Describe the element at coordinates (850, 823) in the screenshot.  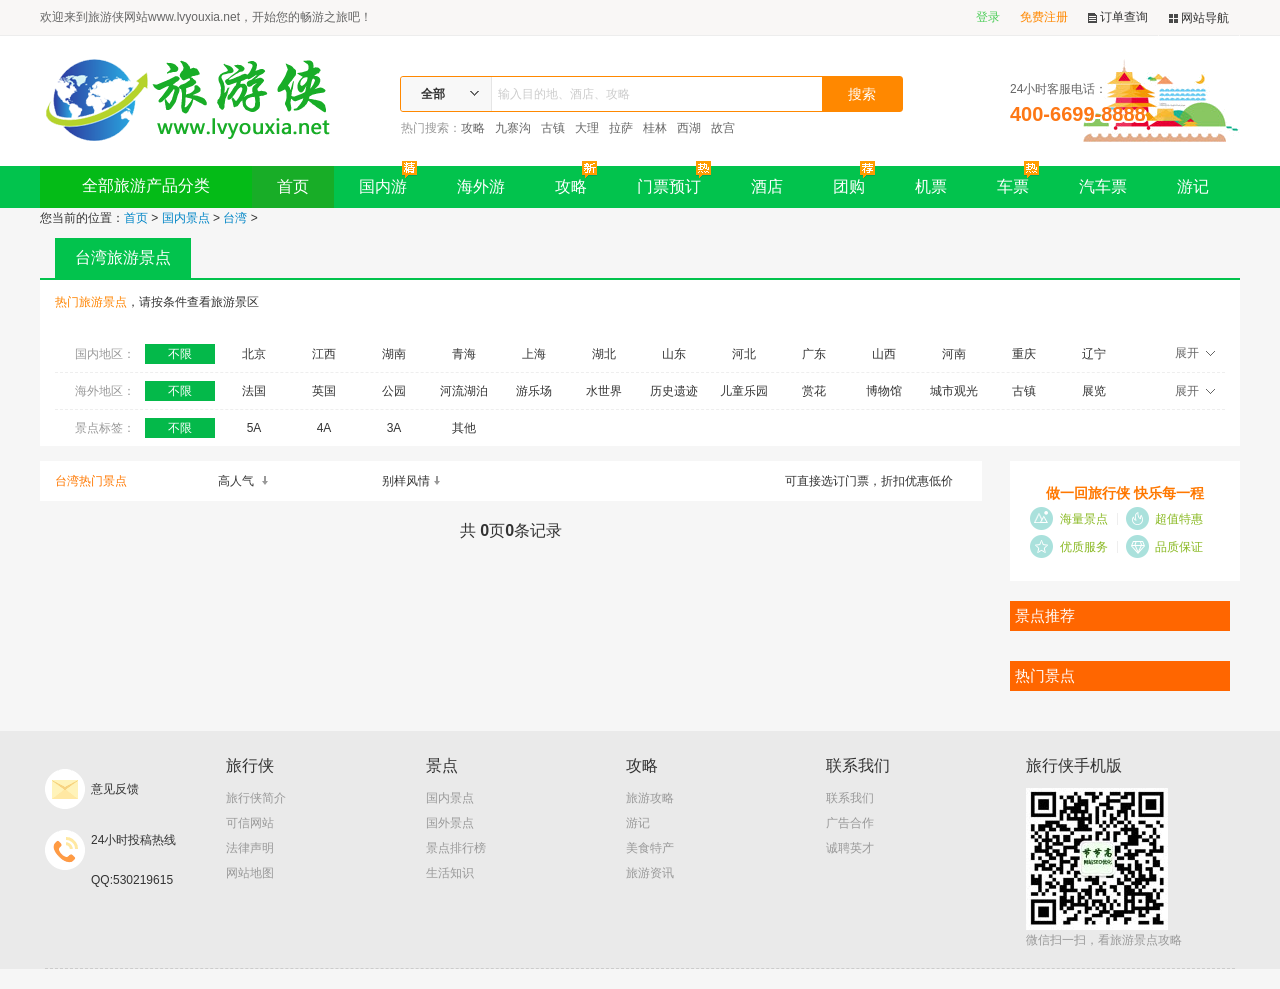
I see `广告合作` at that location.